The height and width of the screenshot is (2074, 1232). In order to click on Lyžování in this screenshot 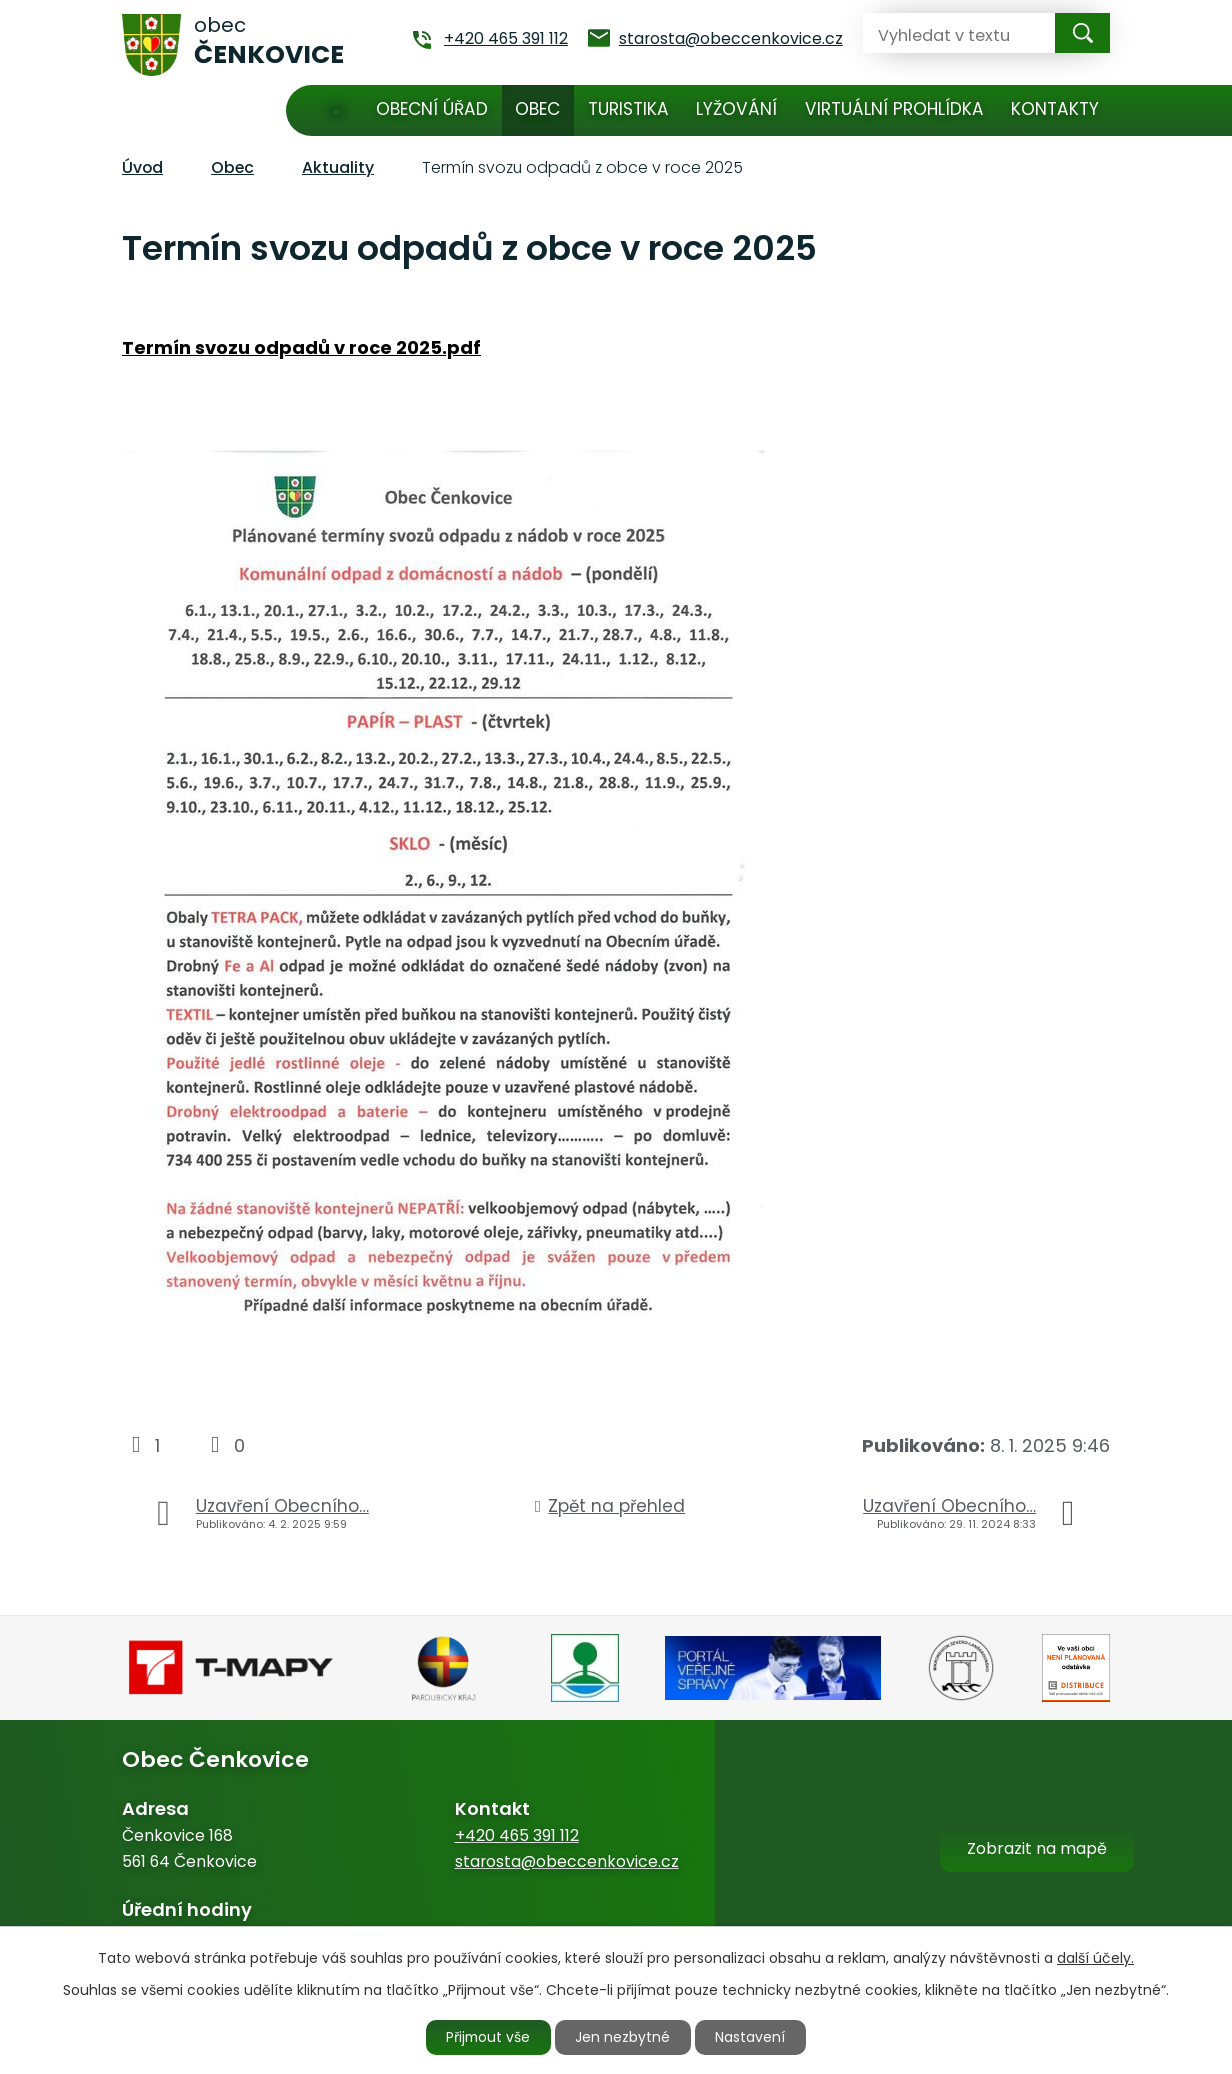, I will do `click(736, 109)`.